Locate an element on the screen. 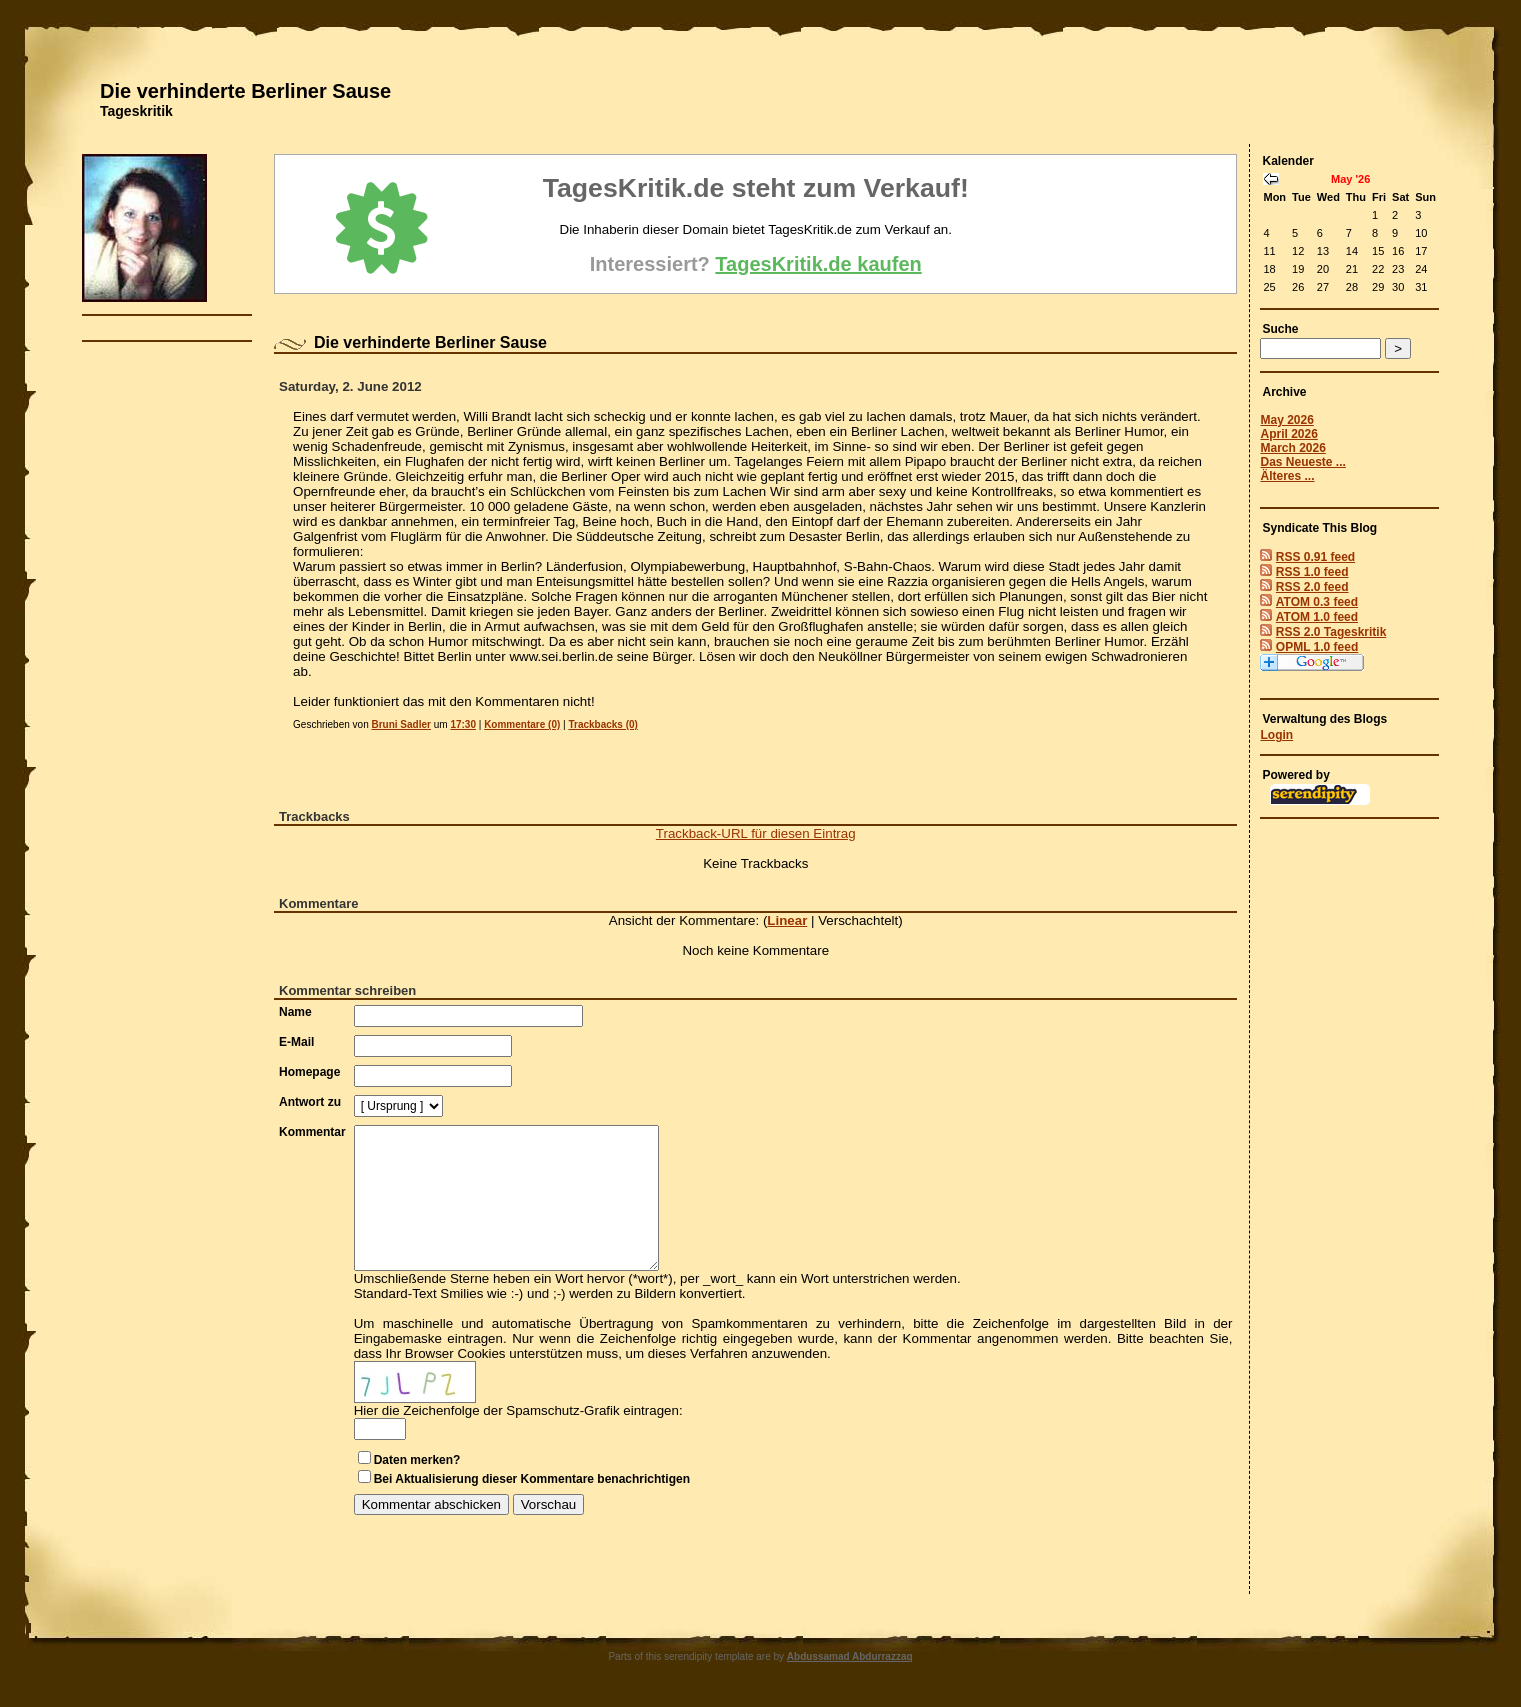  Antwort zu is located at coordinates (310, 1102).